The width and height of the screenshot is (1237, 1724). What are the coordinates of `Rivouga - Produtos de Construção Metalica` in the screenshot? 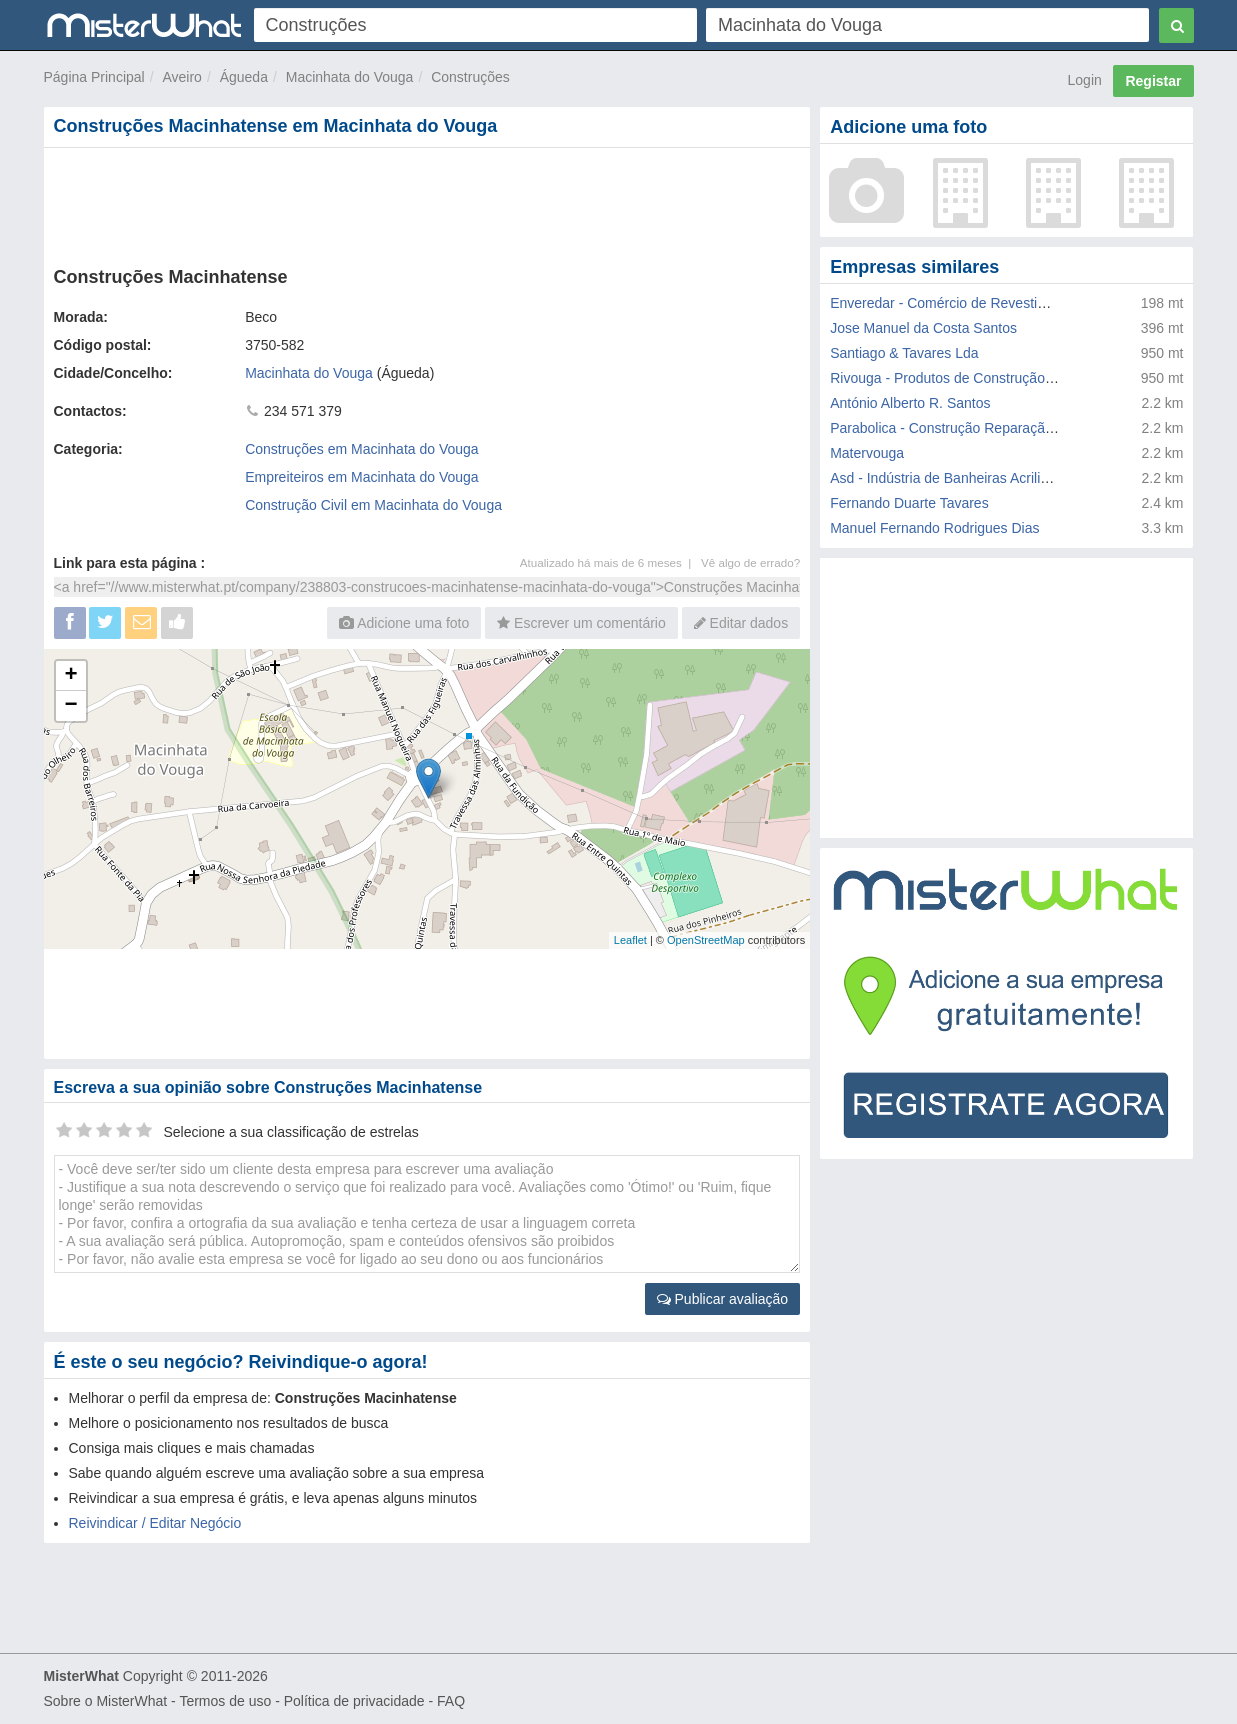 It's located at (965, 378).